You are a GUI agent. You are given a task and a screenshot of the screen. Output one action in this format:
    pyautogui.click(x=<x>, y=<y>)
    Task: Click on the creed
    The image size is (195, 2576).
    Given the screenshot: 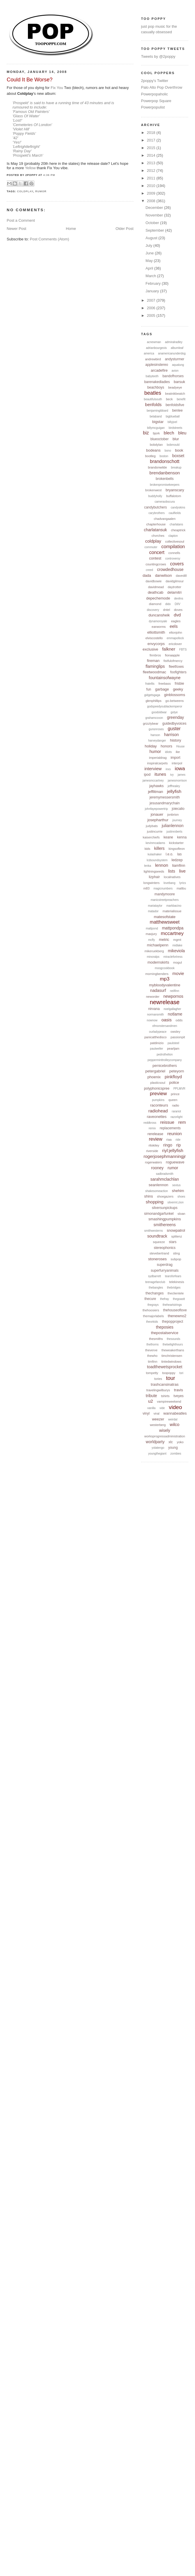 What is the action you would take?
    pyautogui.click(x=149, y=570)
    